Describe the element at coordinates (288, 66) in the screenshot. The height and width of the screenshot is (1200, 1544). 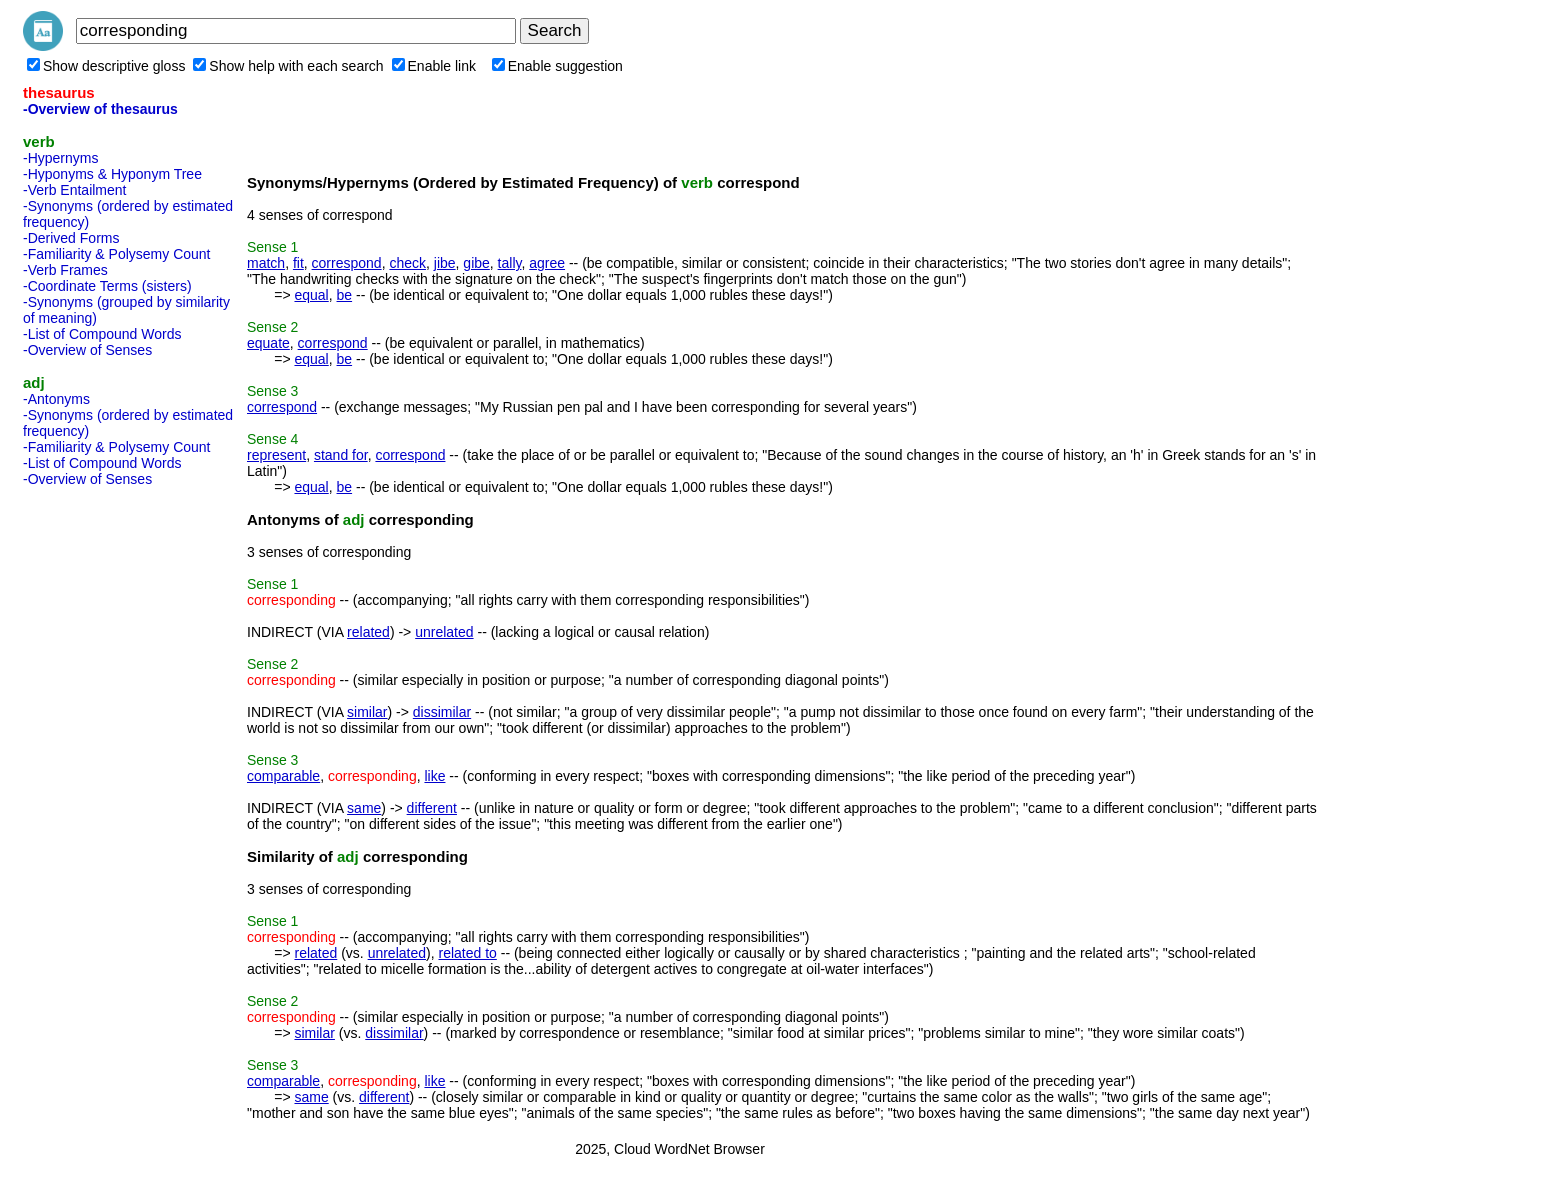
I see `Show help with each search` at that location.